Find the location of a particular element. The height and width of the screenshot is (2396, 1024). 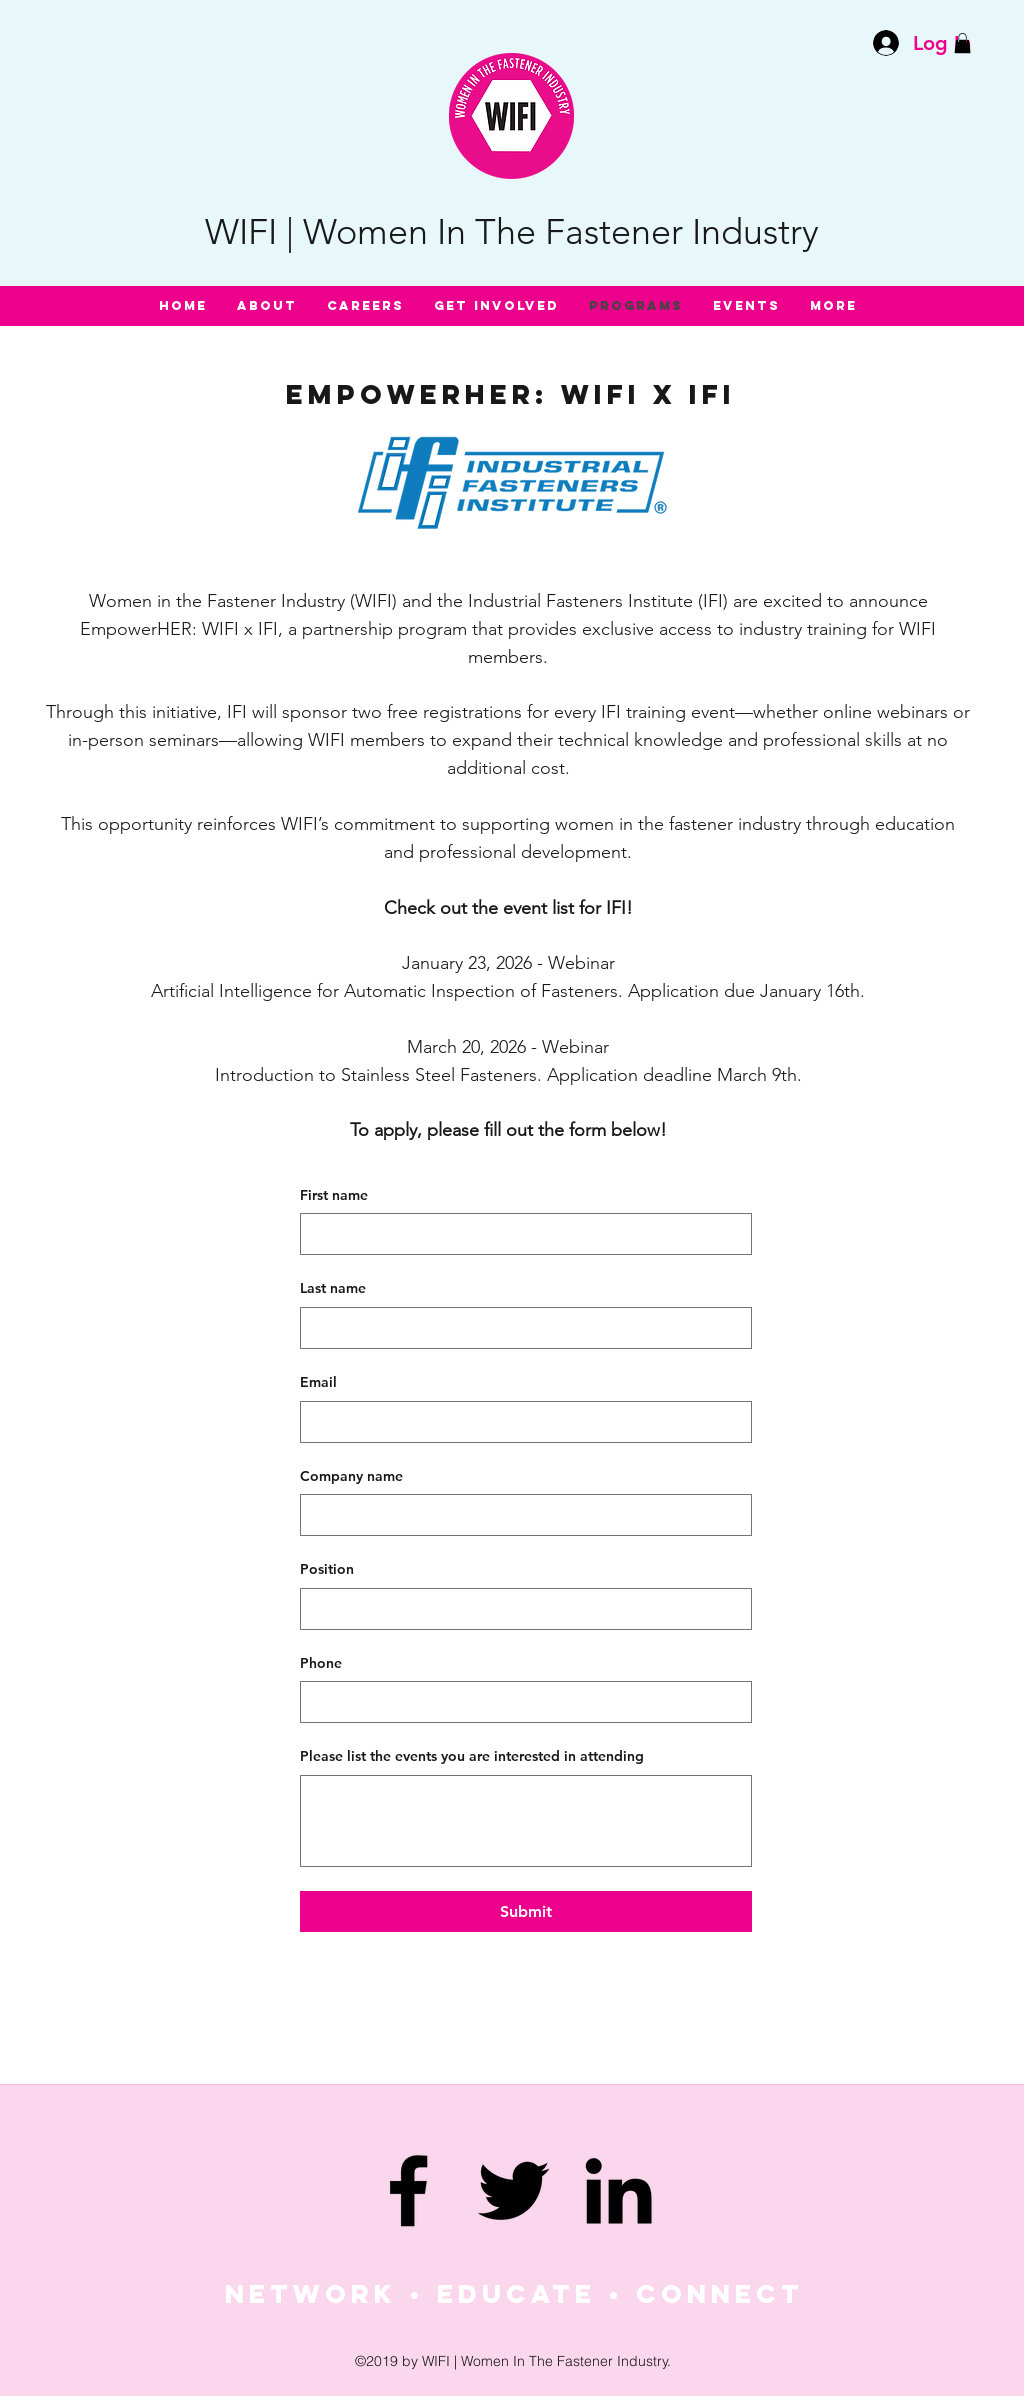

[First name] is located at coordinates (520, 1234).